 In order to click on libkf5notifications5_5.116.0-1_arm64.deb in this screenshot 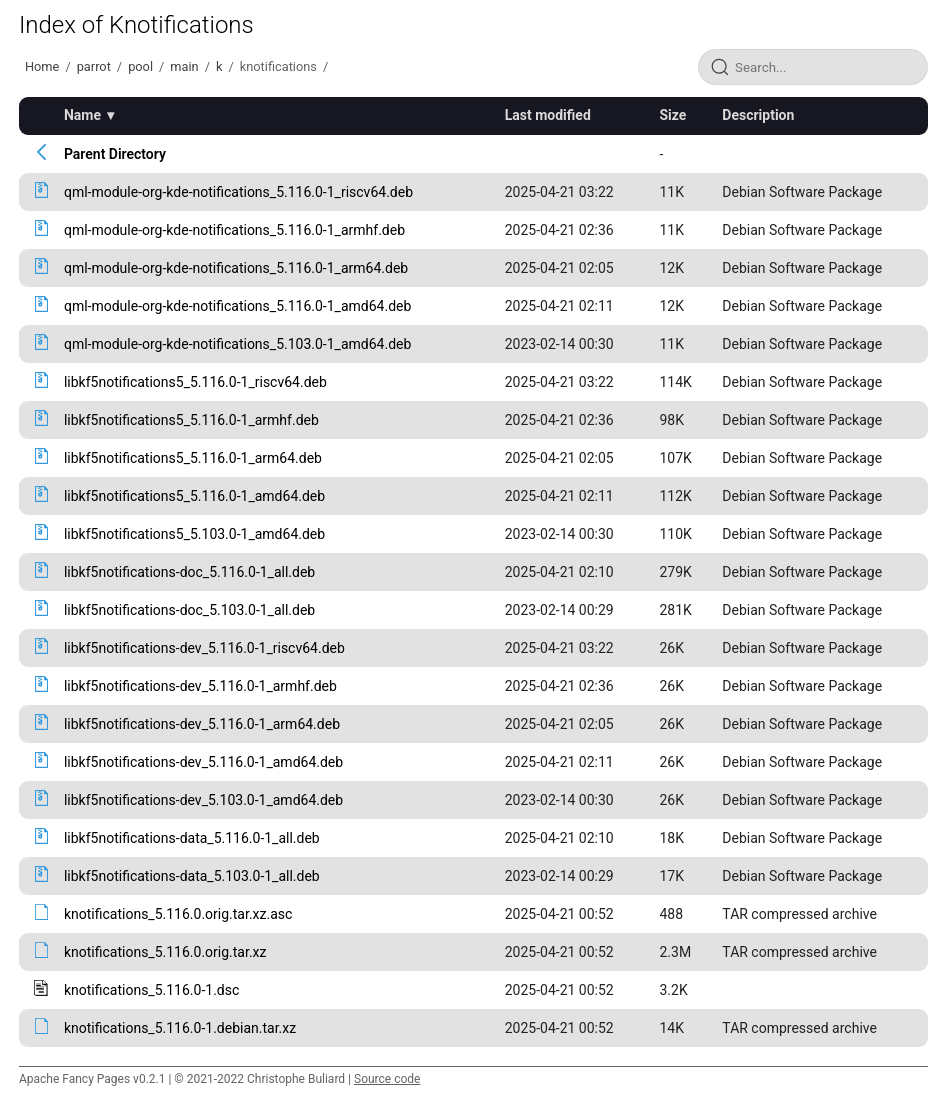, I will do `click(193, 458)`.